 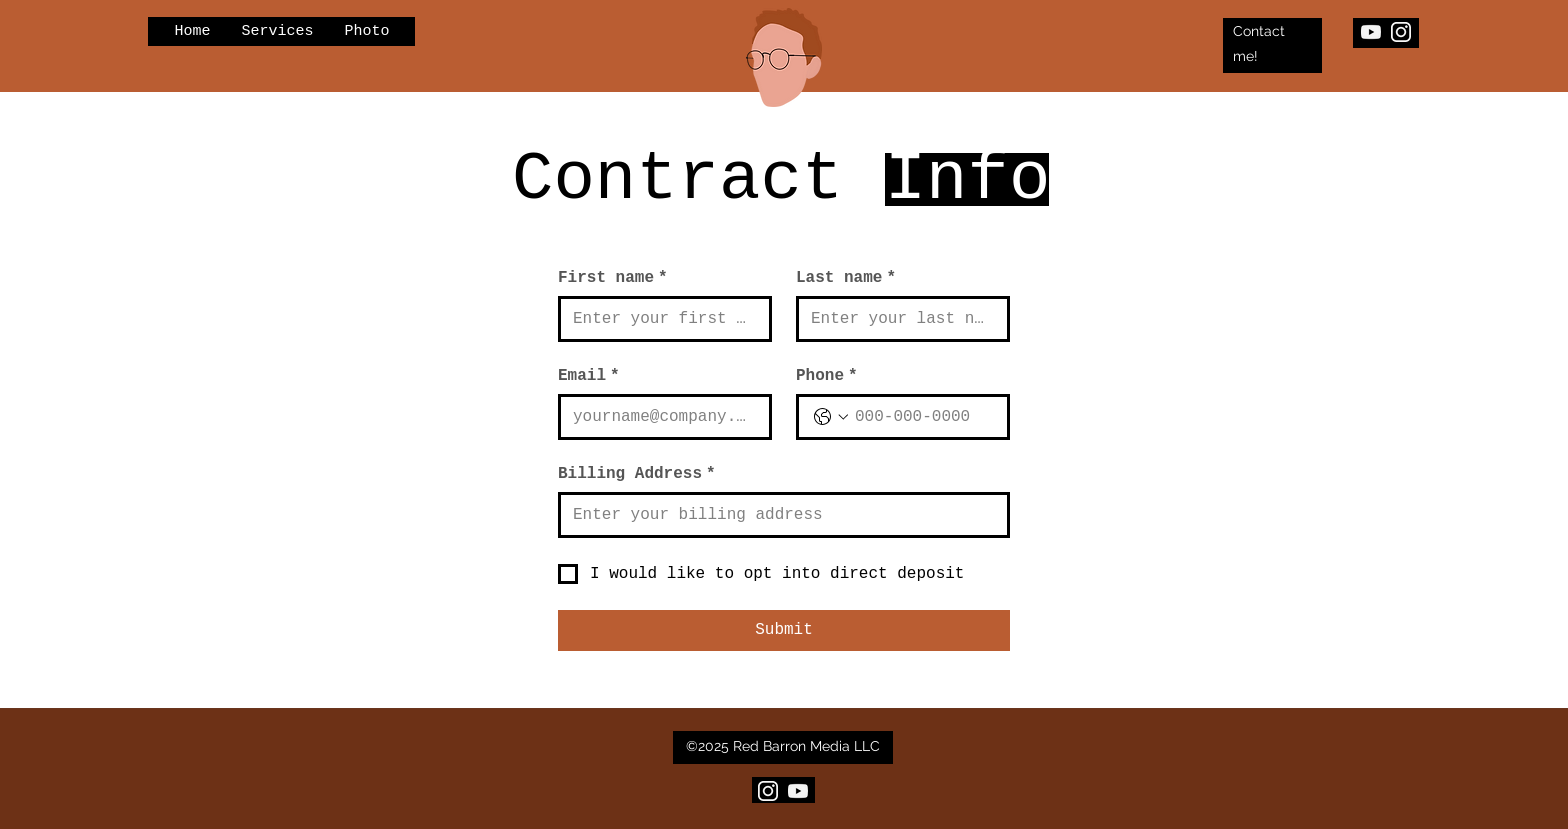 What do you see at coordinates (659, 319) in the screenshot?
I see `[First name]` at bounding box center [659, 319].